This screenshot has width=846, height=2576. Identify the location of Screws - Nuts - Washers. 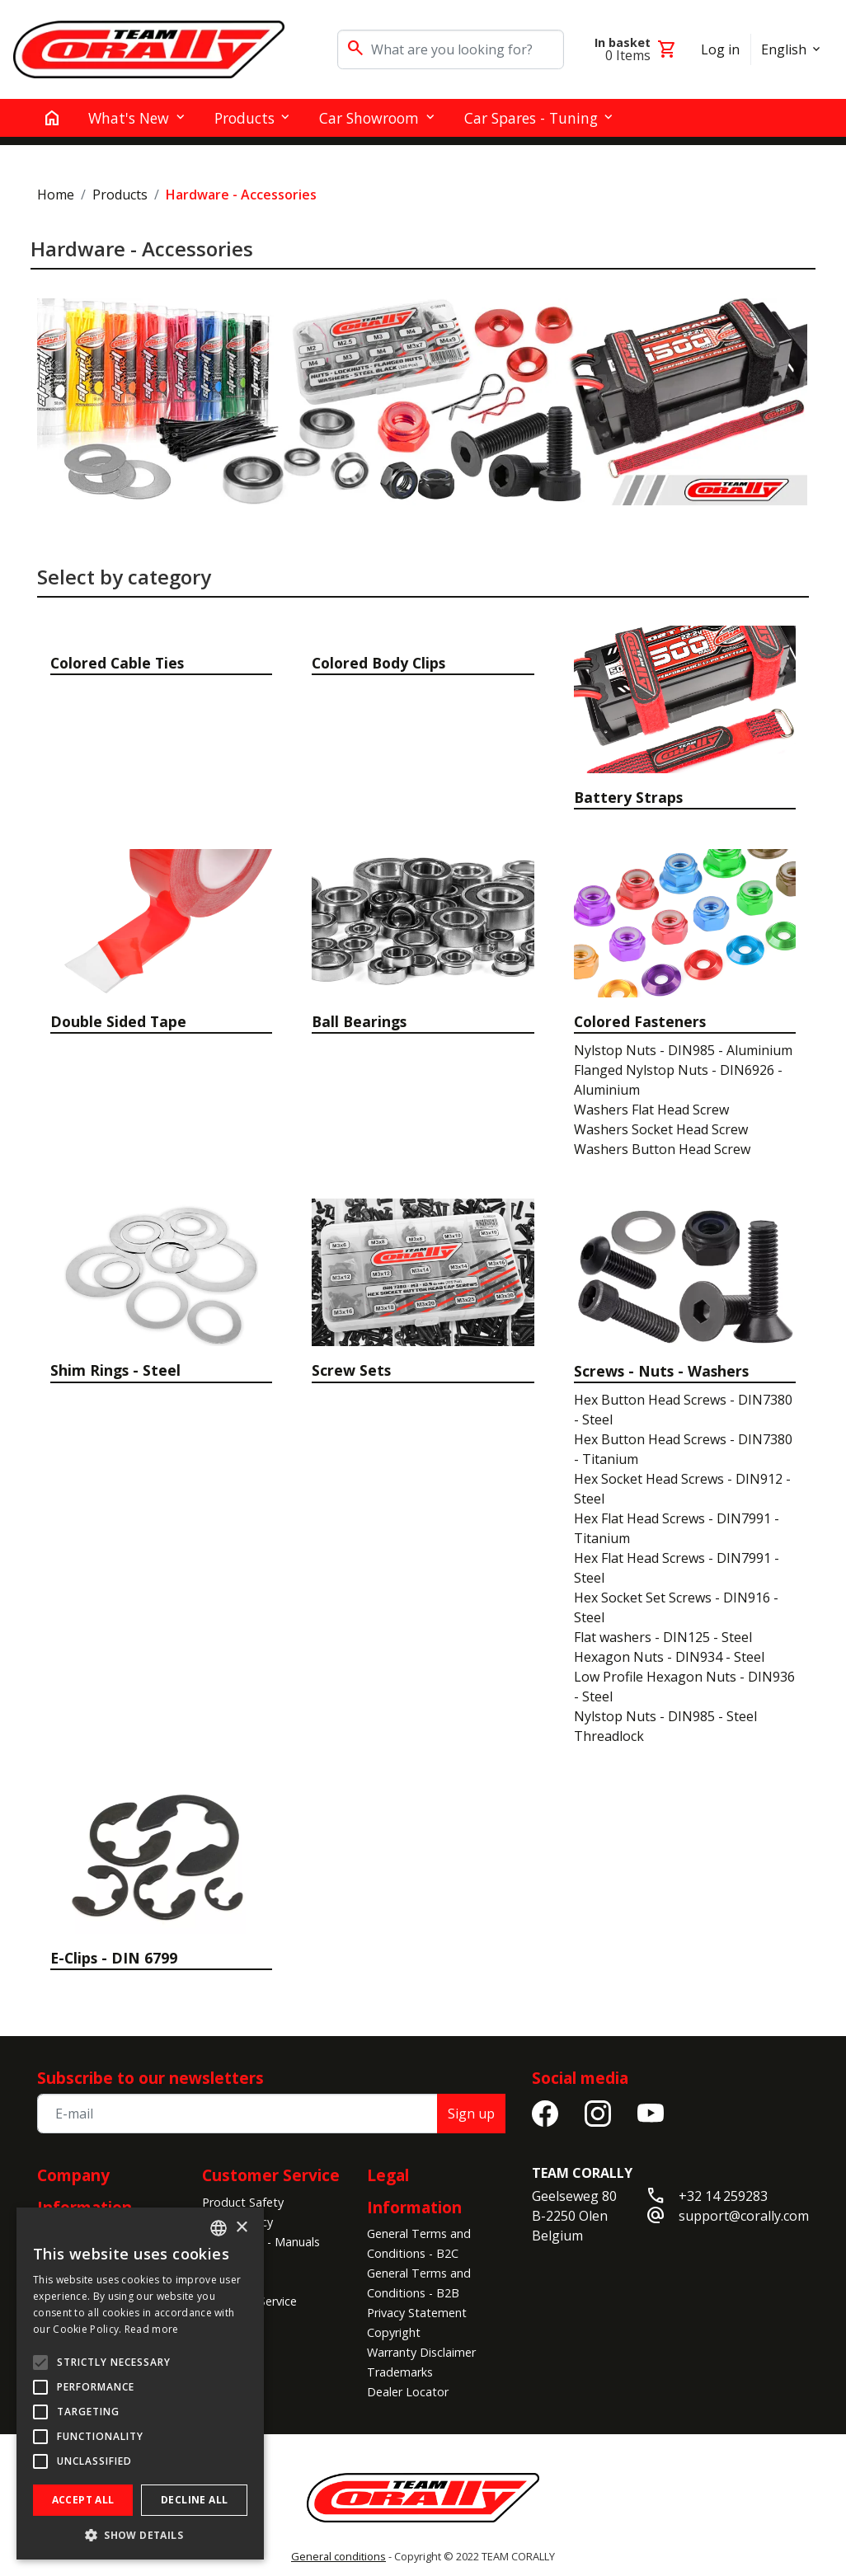
(661, 1371).